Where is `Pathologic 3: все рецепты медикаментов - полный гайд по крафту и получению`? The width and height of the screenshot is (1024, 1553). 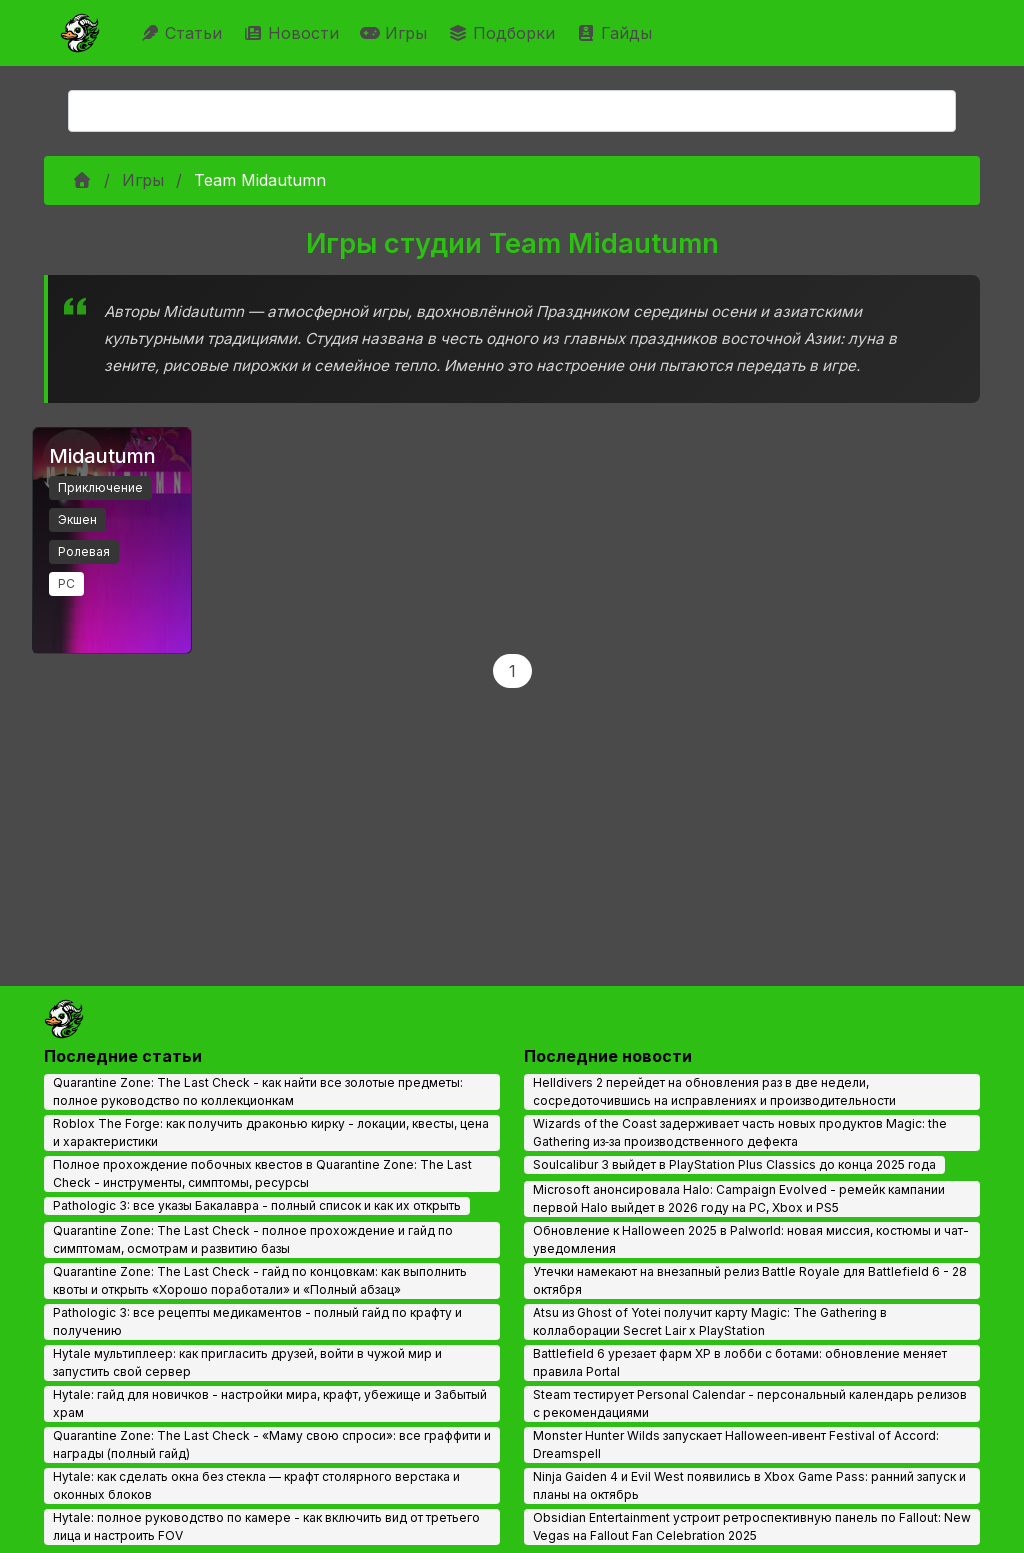
Pathologic 3: все рецепты медикаментов - полный гайд по крафту и получению is located at coordinates (257, 1321).